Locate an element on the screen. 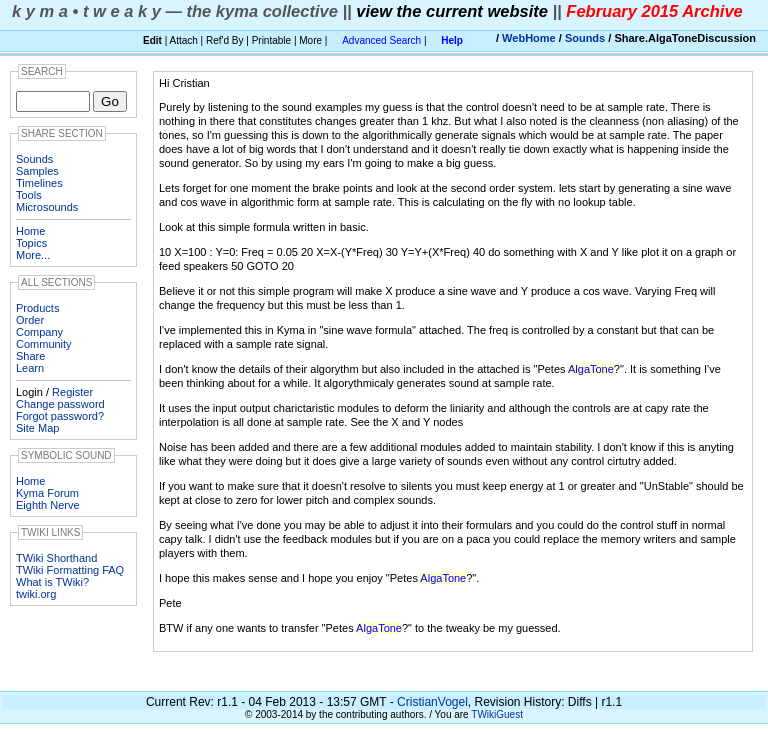  Register is located at coordinates (72, 392).